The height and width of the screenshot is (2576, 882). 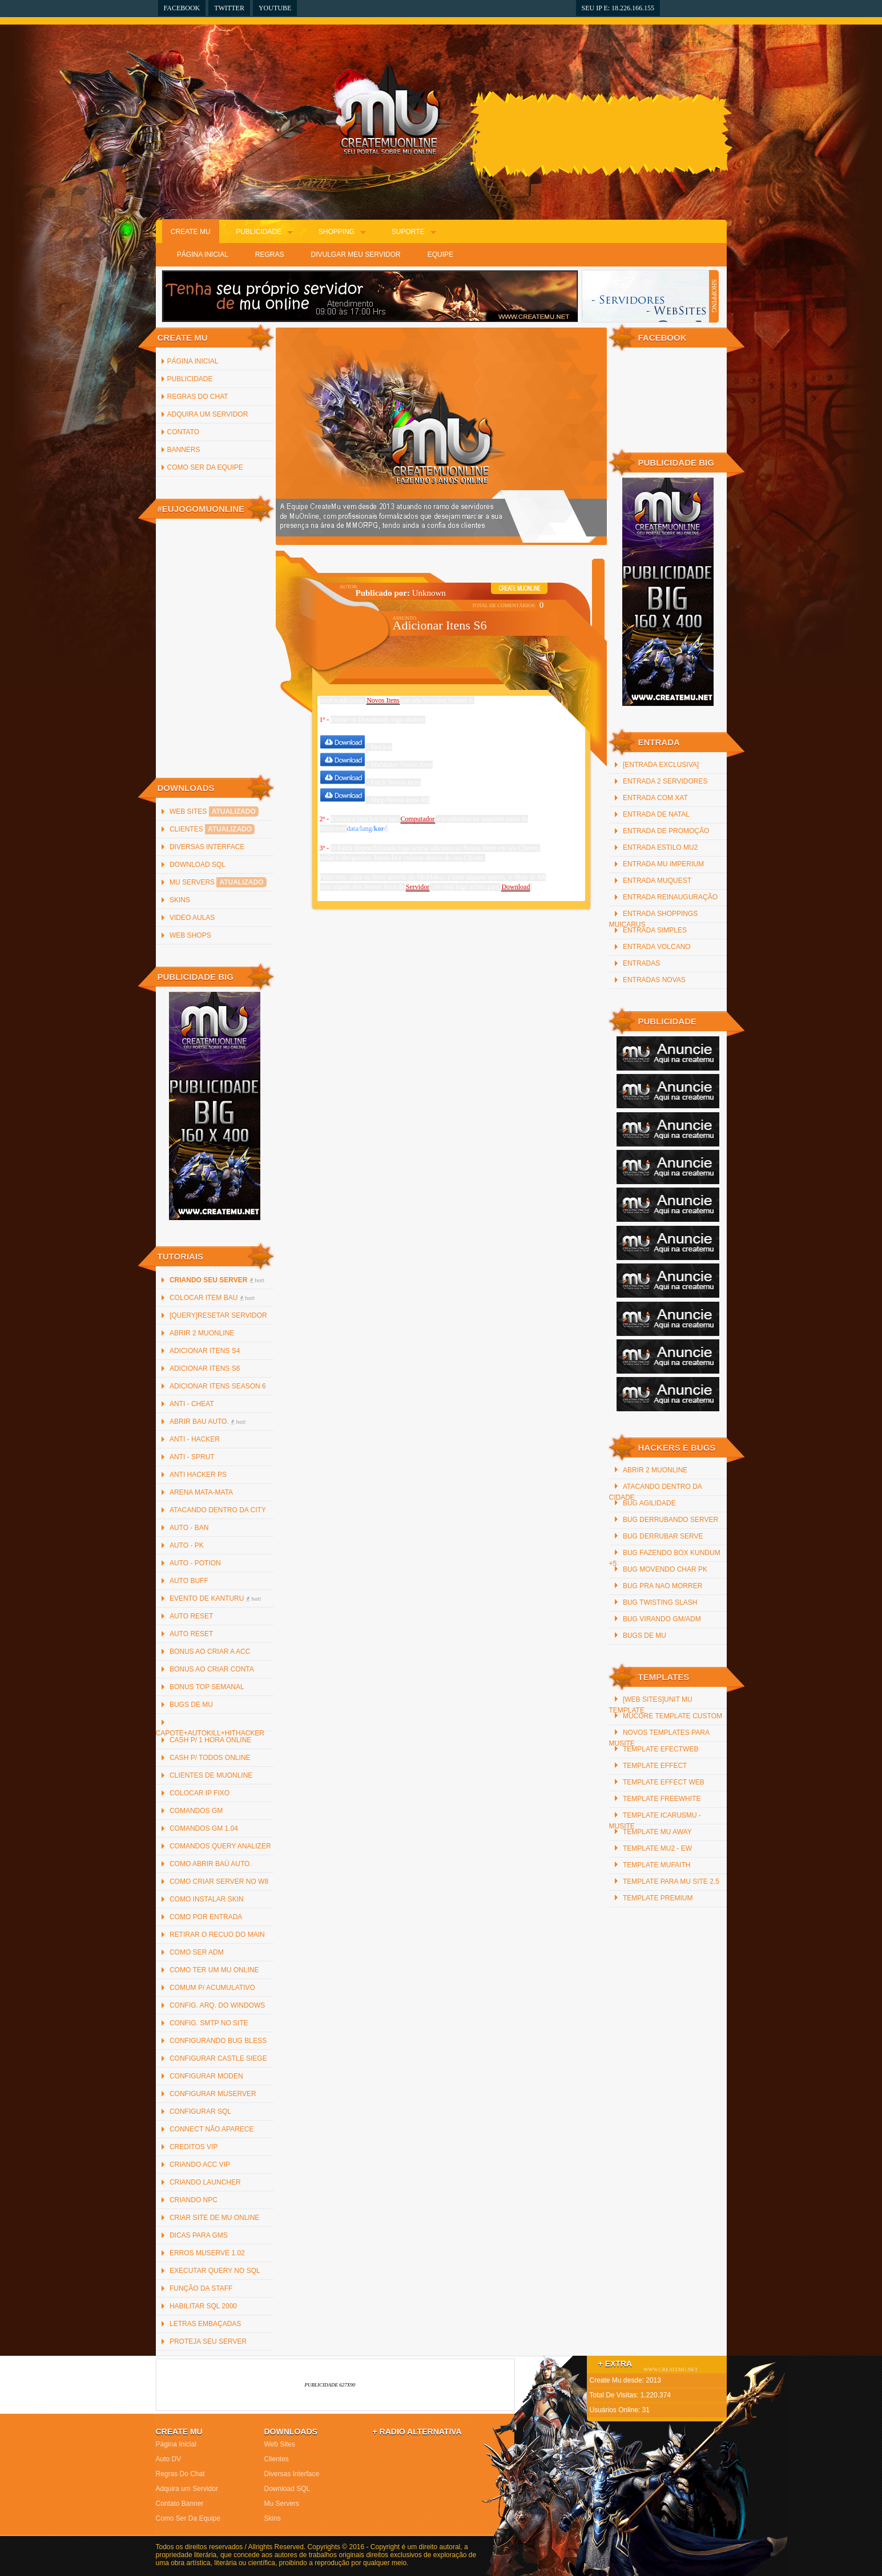 What do you see at coordinates (218, 2058) in the screenshot?
I see `Configurar Castle Siege` at bounding box center [218, 2058].